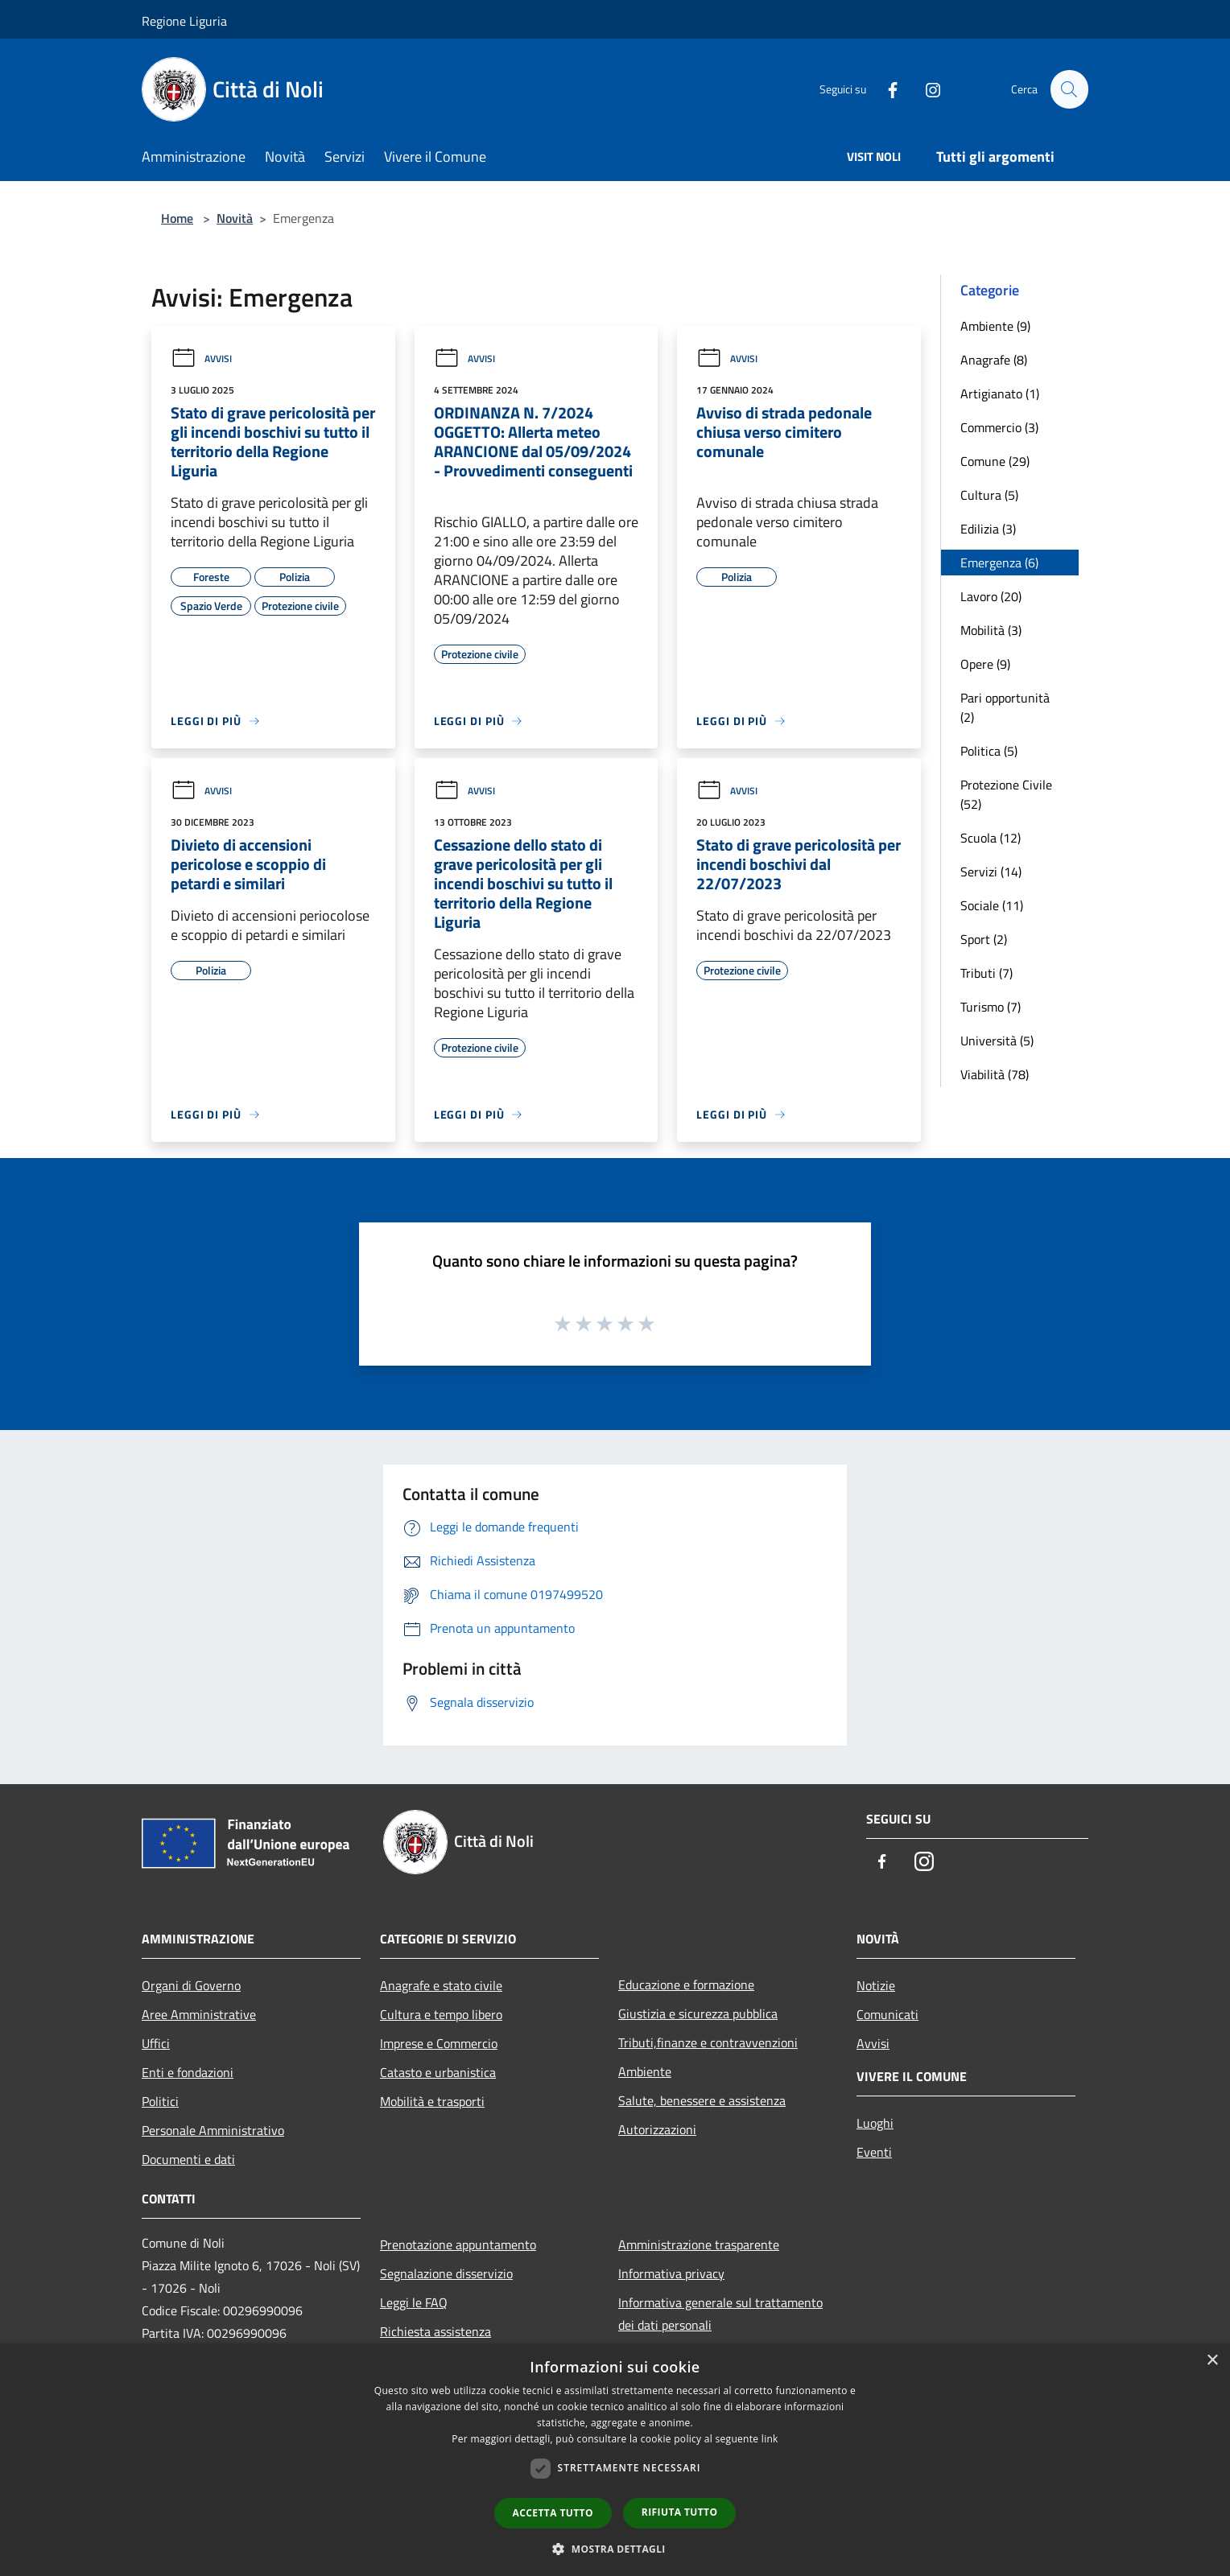 Image resolution: width=1230 pixels, height=2576 pixels. What do you see at coordinates (441, 1985) in the screenshot?
I see `Anagrafe e stato civile` at bounding box center [441, 1985].